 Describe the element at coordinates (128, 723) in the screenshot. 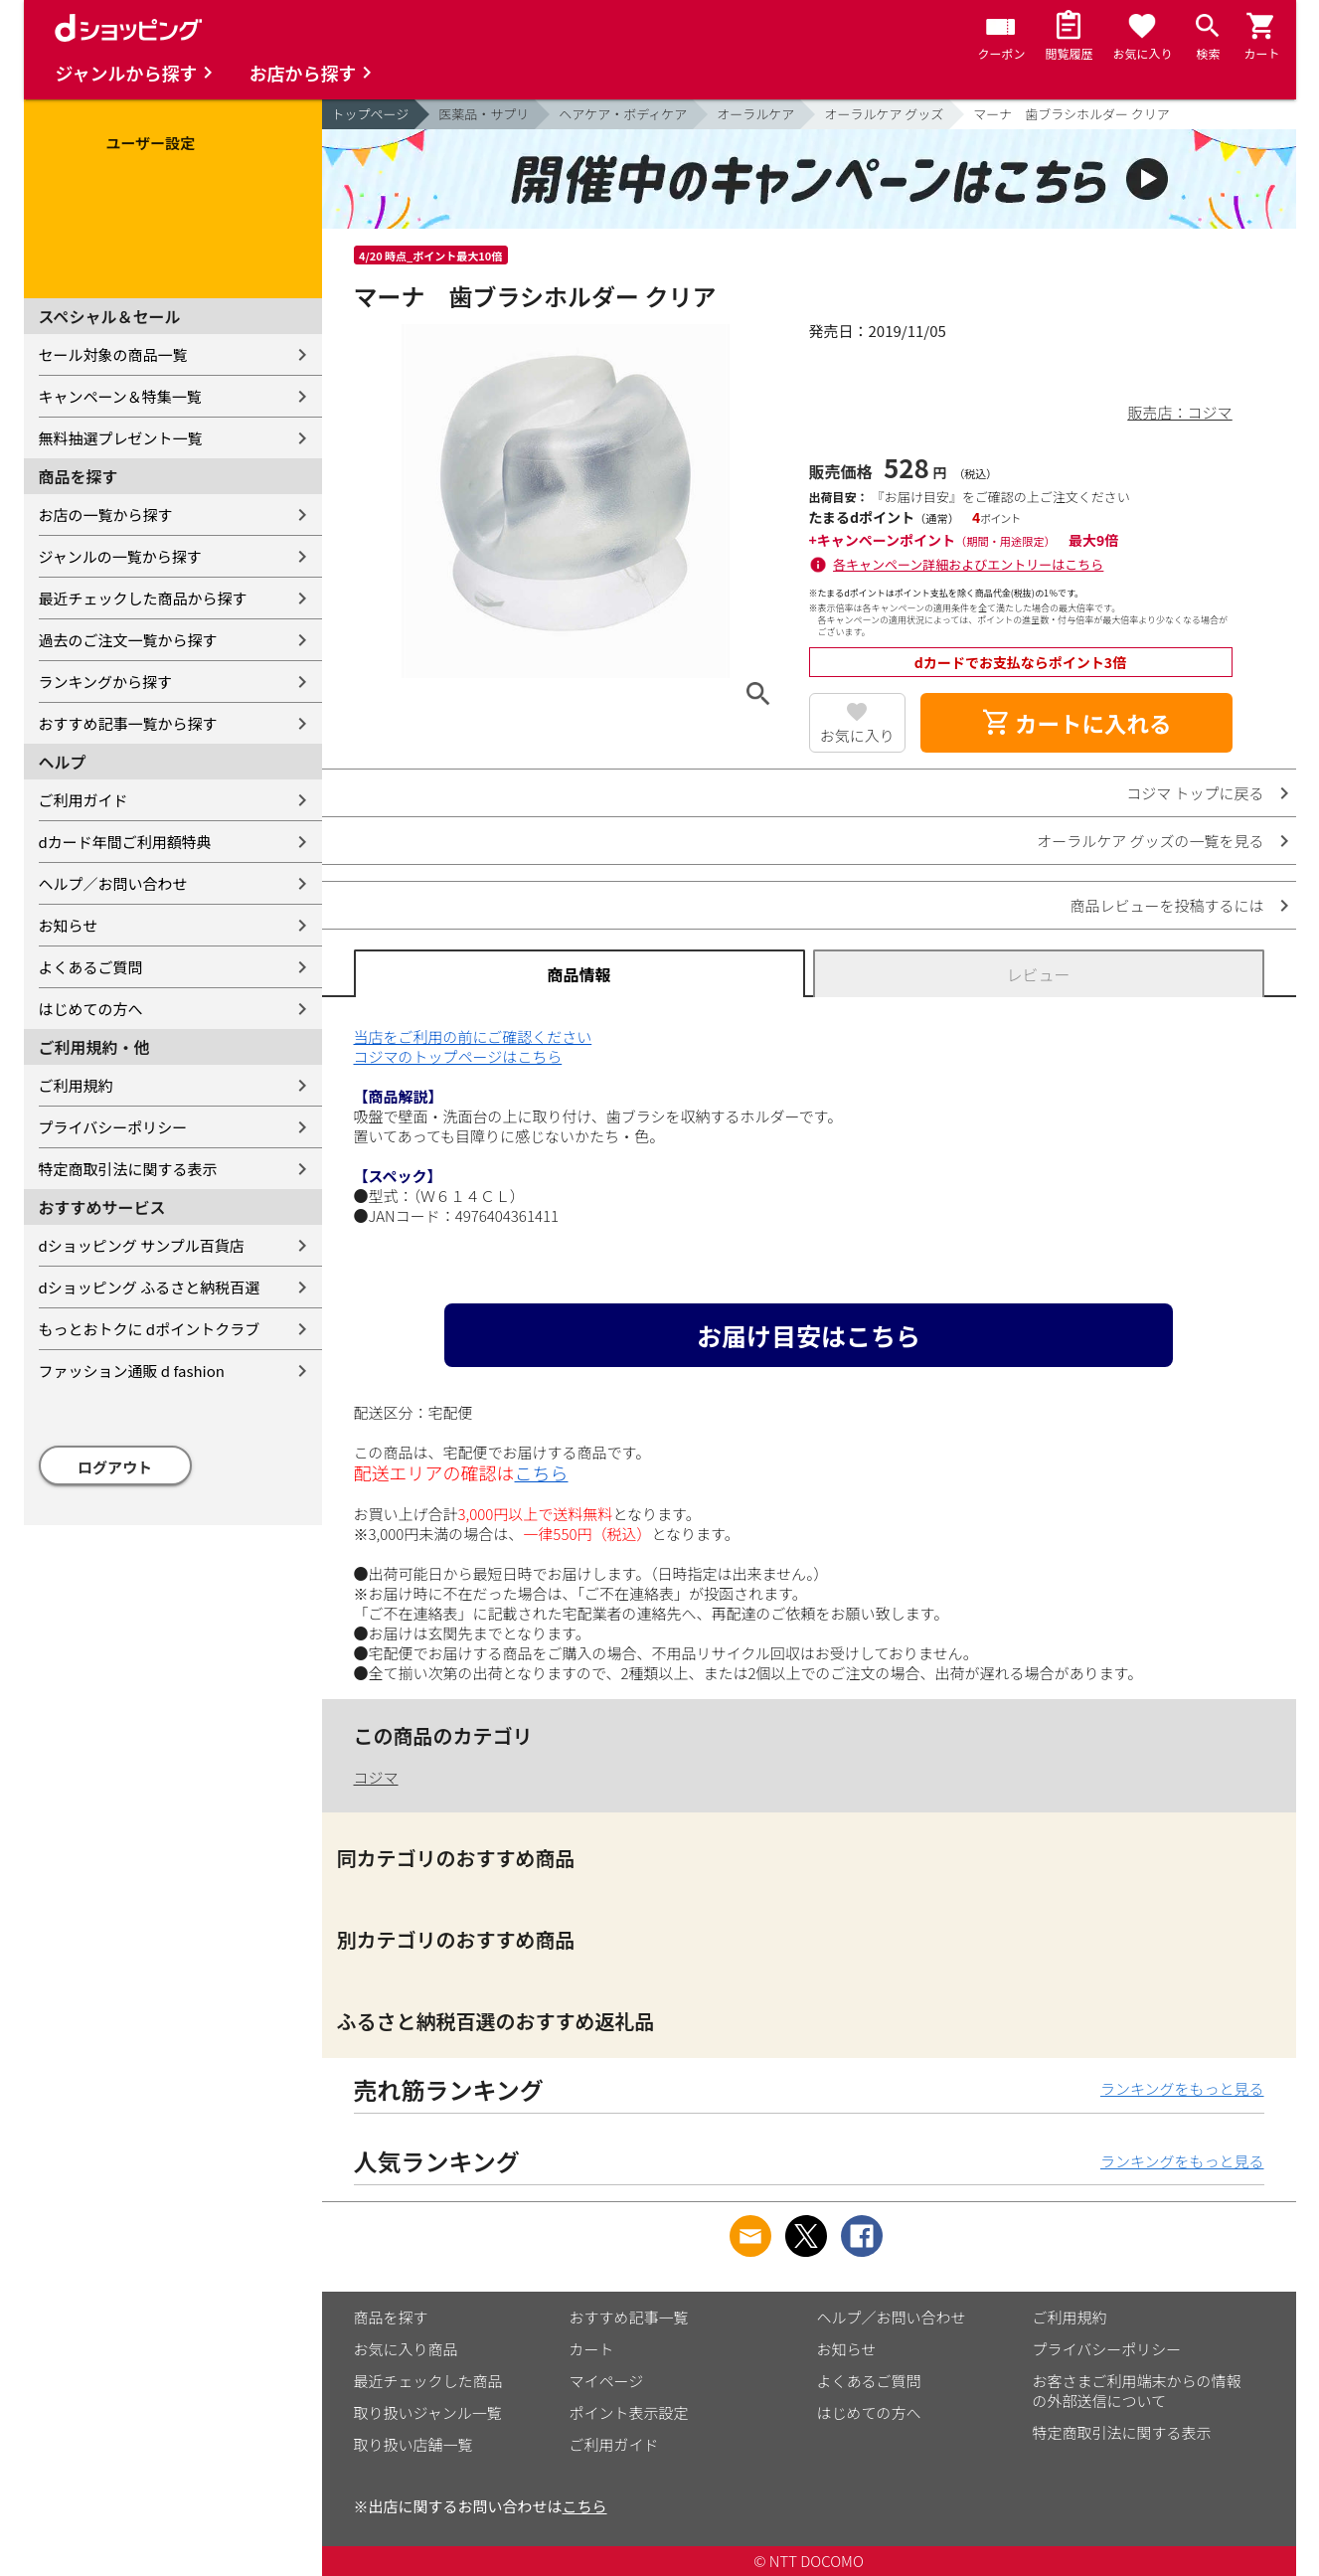

I see `おすすめ記事一覧から探す` at that location.